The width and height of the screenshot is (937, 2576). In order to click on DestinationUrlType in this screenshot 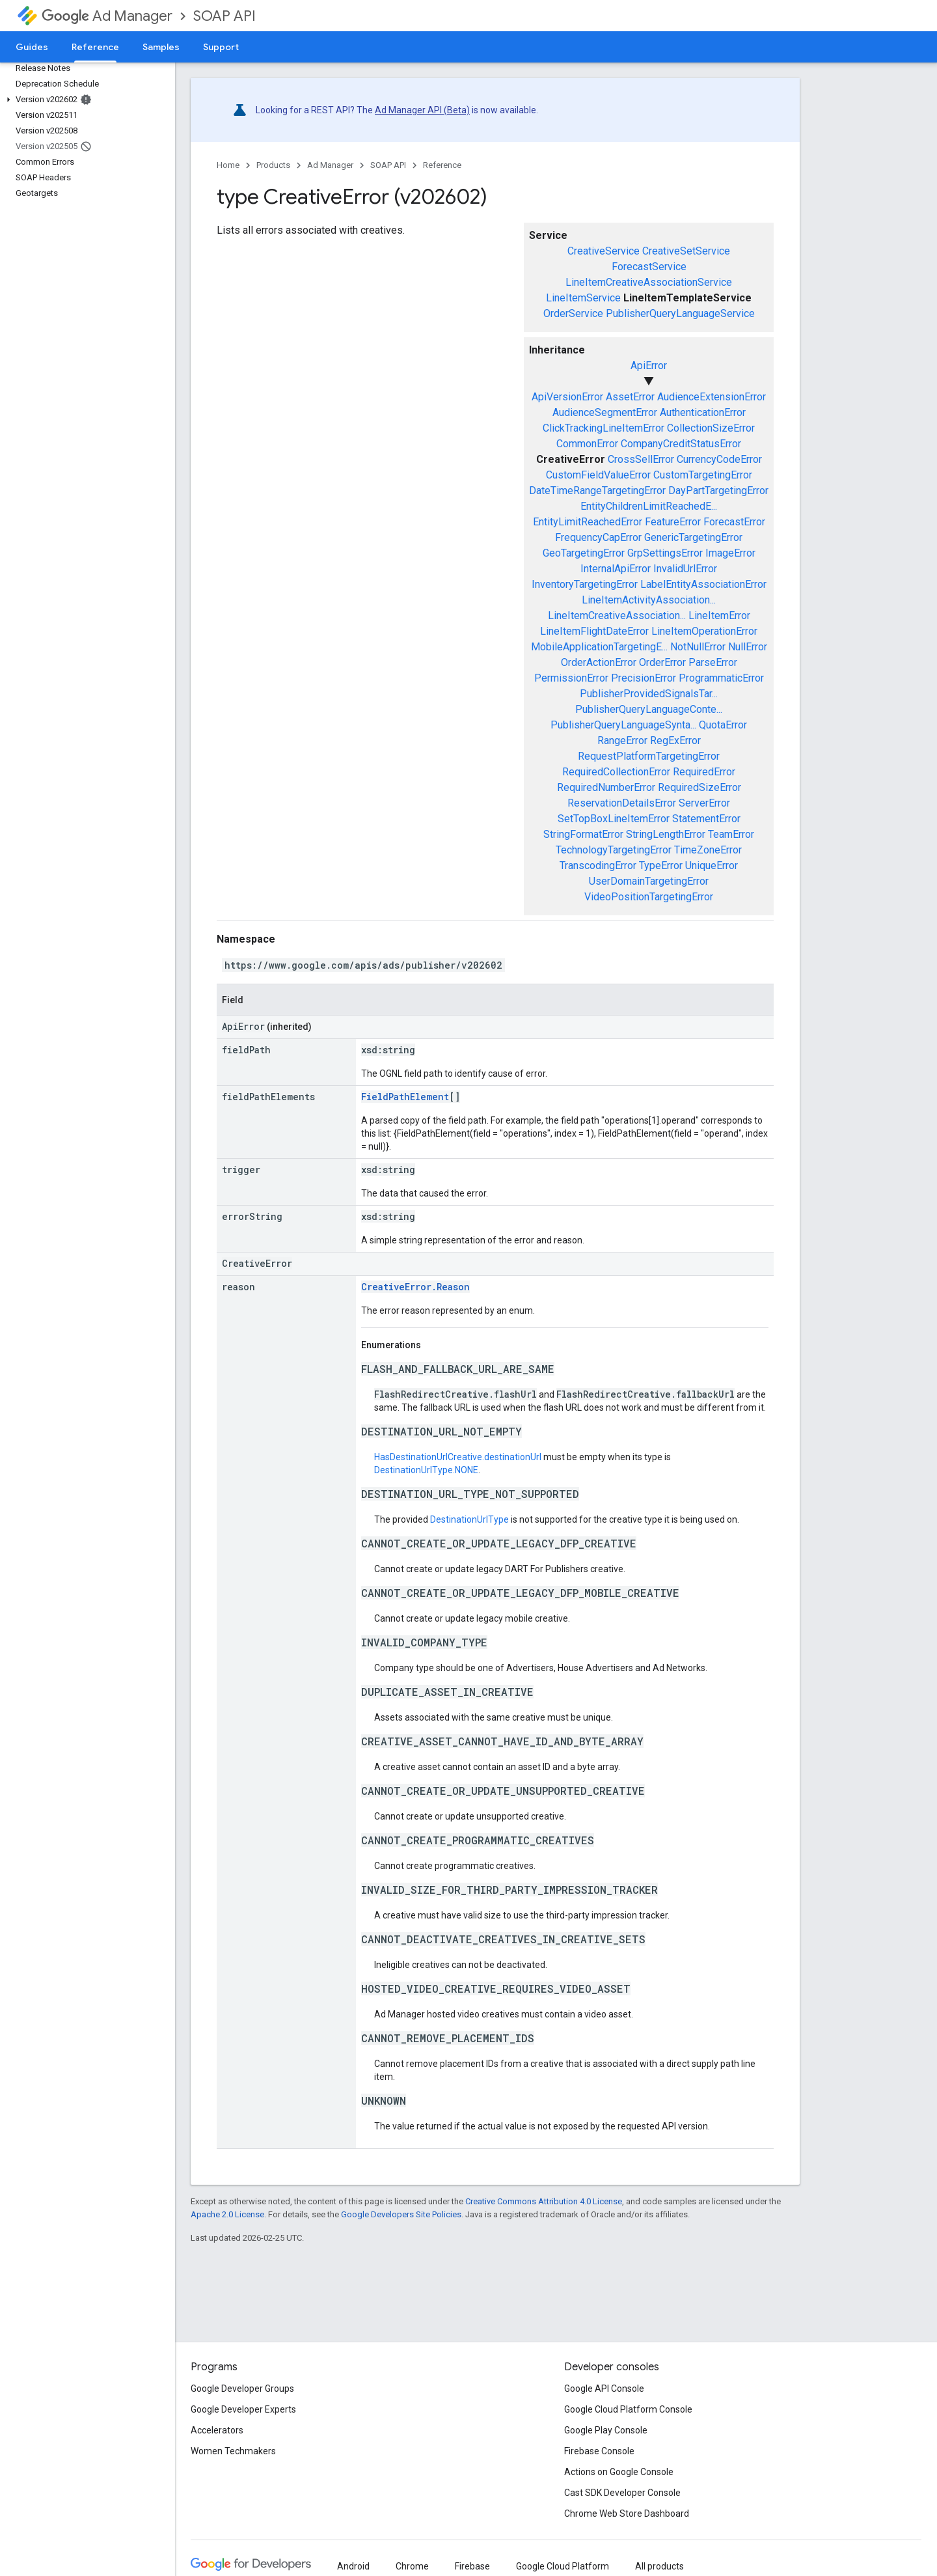, I will do `click(469, 1519)`.